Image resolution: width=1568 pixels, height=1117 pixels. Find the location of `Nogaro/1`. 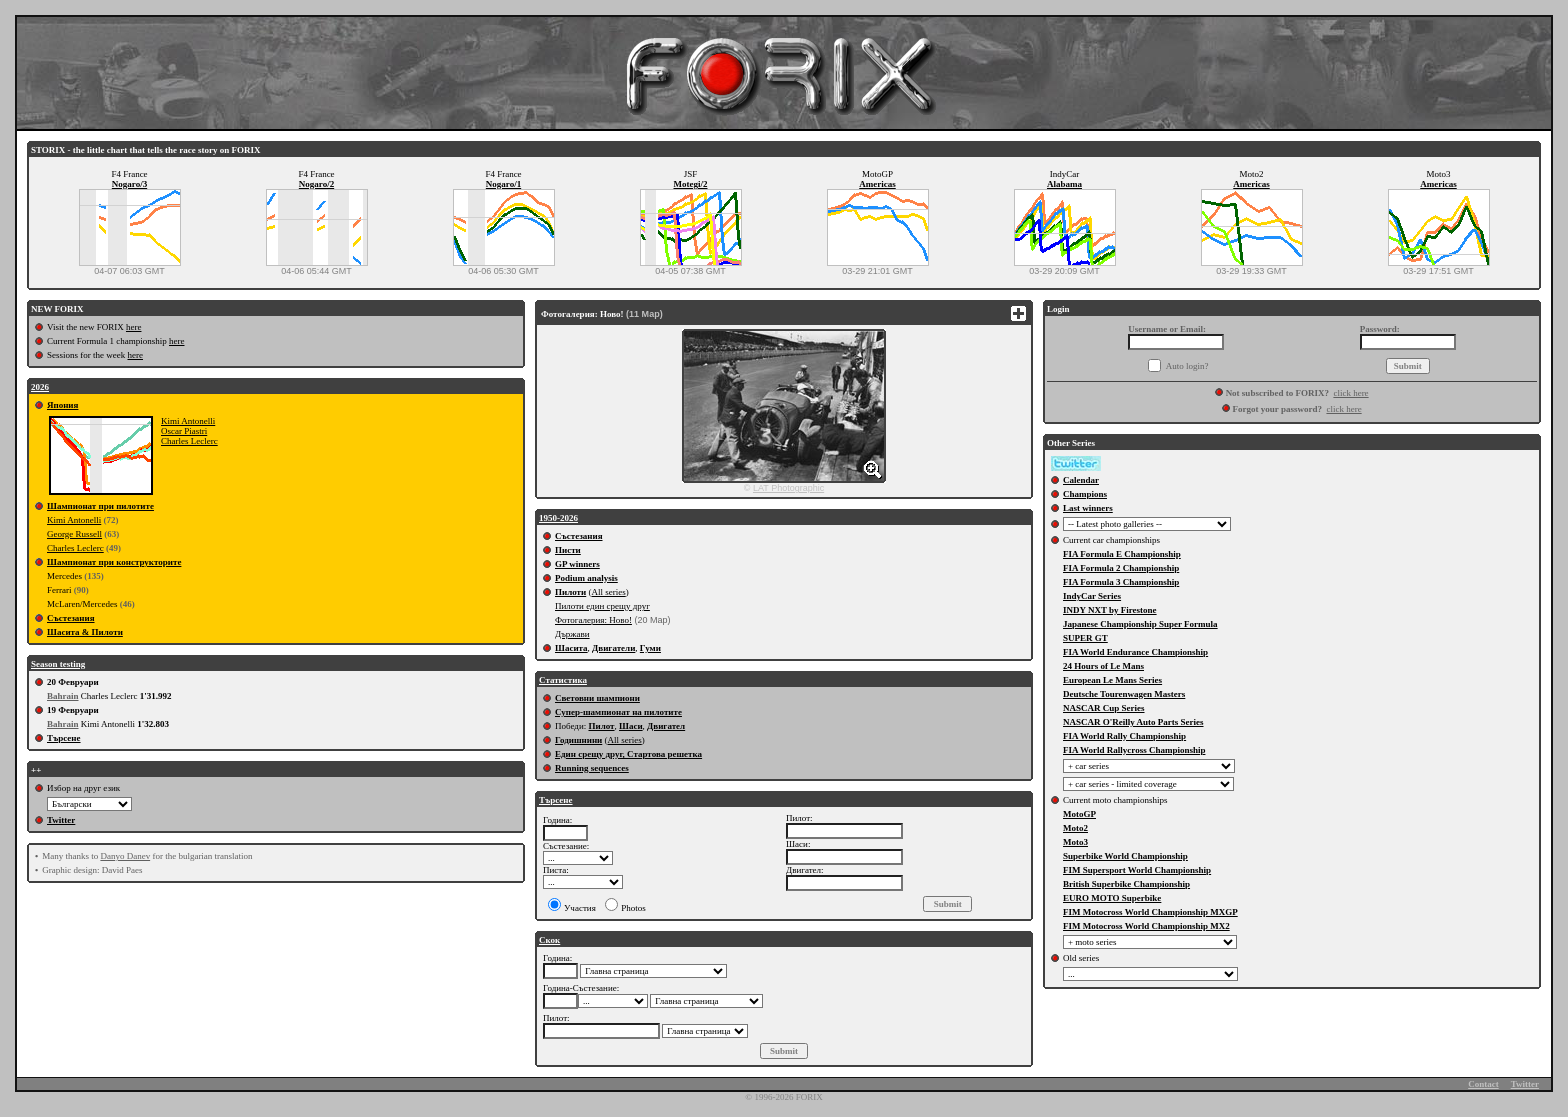

Nogaro/1 is located at coordinates (503, 184).